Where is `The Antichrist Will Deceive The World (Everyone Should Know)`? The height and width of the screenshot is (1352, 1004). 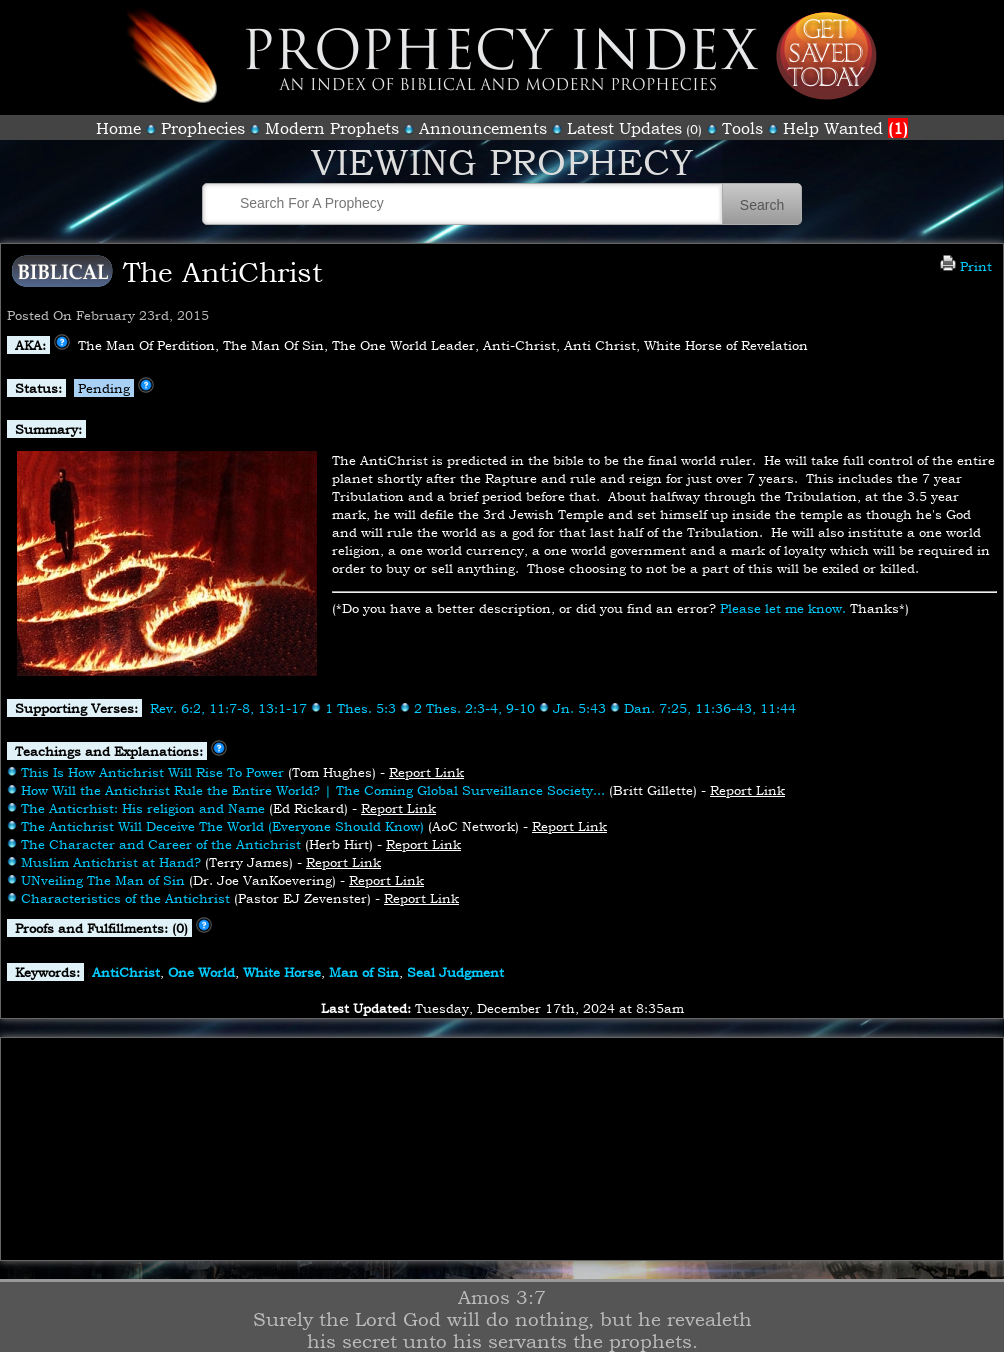
The Antichrist Will Deceive The World (Everyone Should Know) is located at coordinates (222, 826).